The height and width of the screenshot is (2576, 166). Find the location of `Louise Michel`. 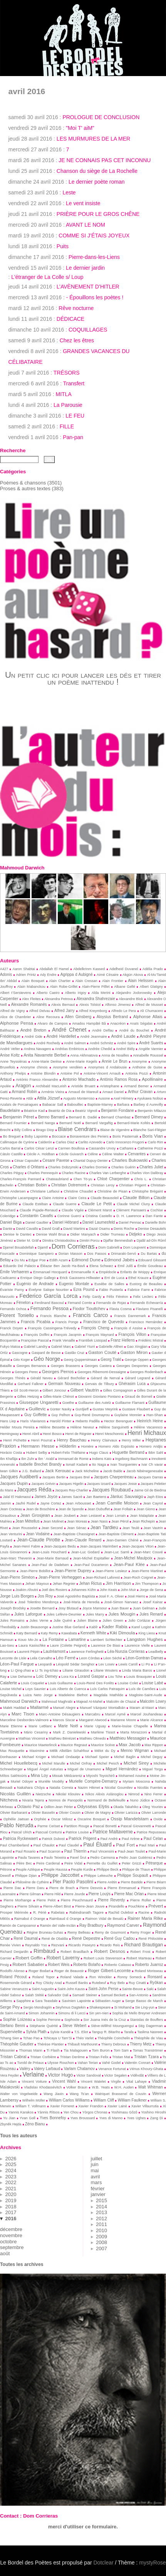

Louise Michel is located at coordinates (10, 1689).